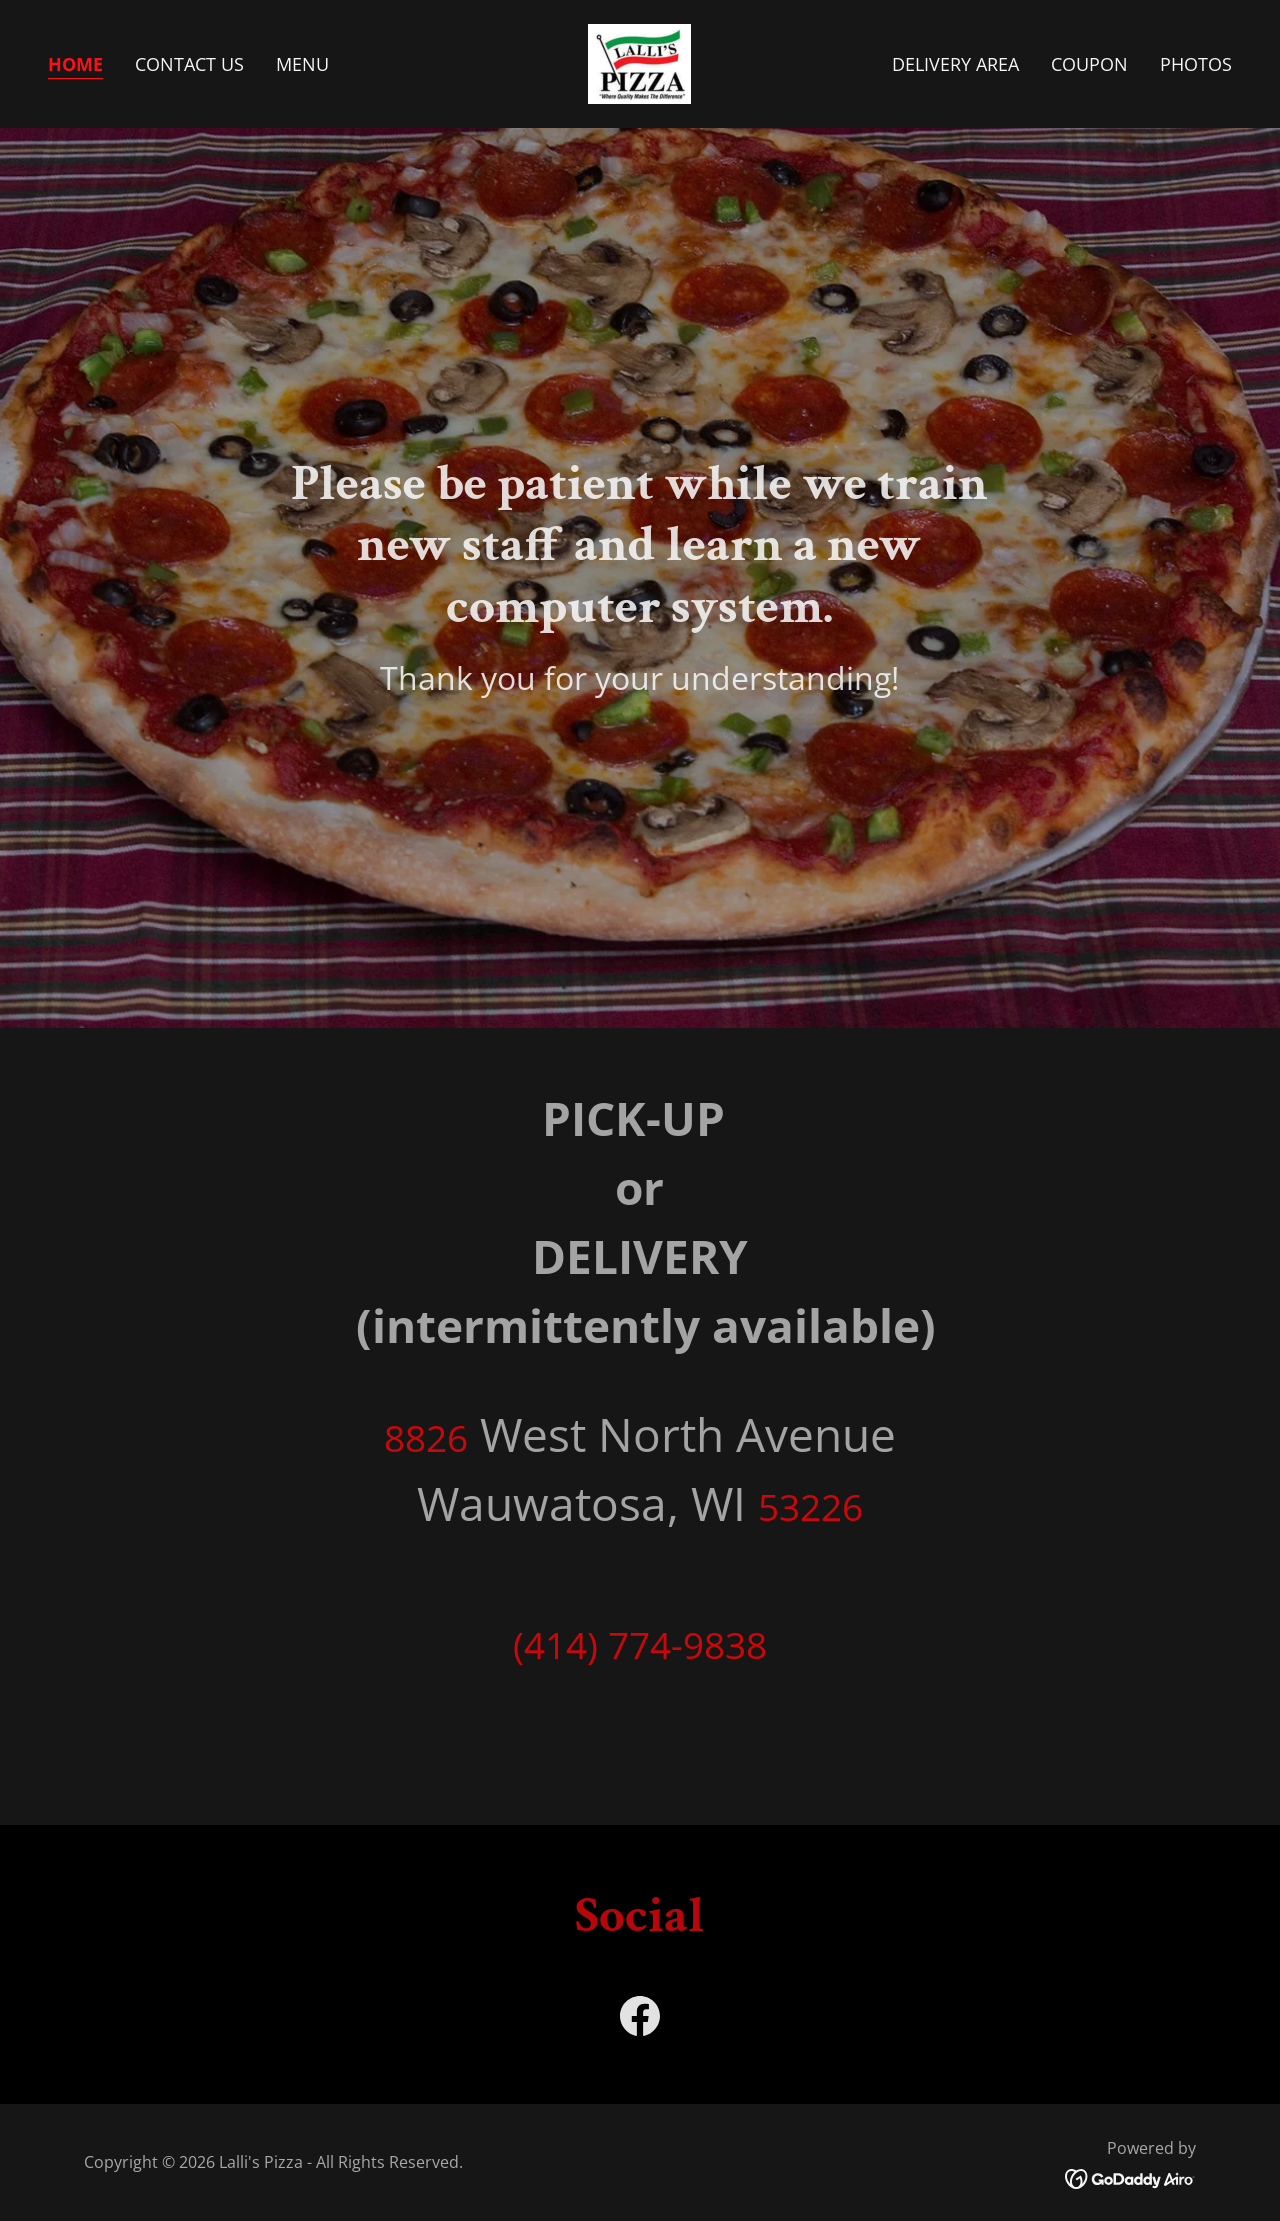 This screenshot has width=1280, height=2221. I want to click on (414) 774-9838 [link], so click(640, 1644).